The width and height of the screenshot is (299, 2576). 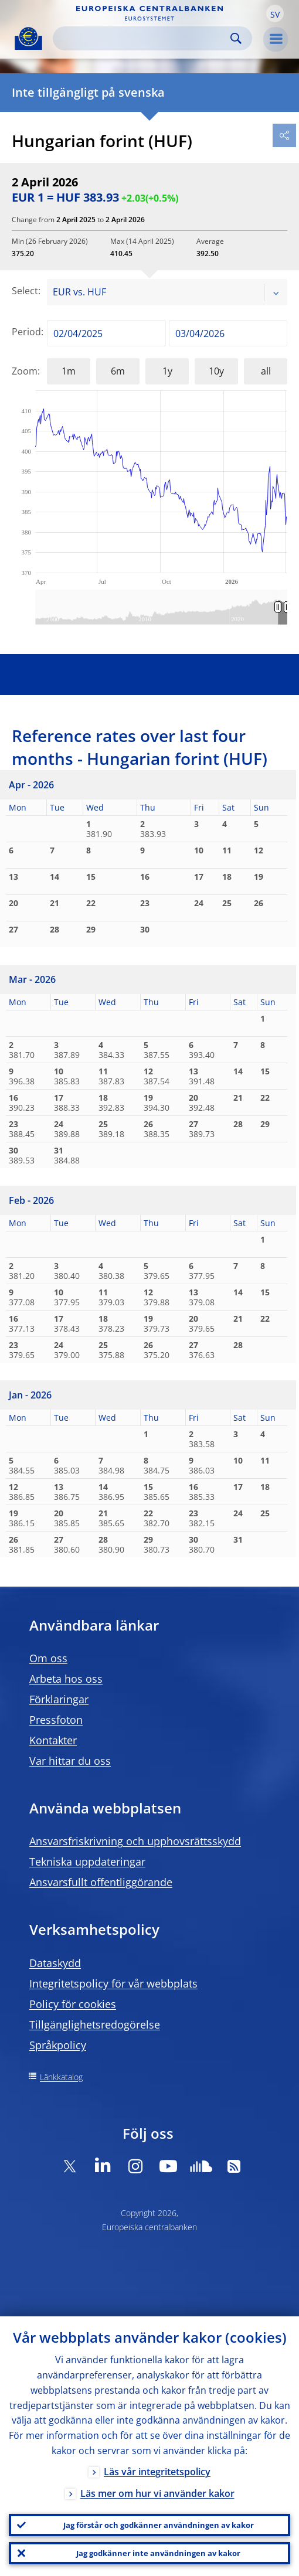 I want to click on Länkkatalog, so click(x=61, y=2076).